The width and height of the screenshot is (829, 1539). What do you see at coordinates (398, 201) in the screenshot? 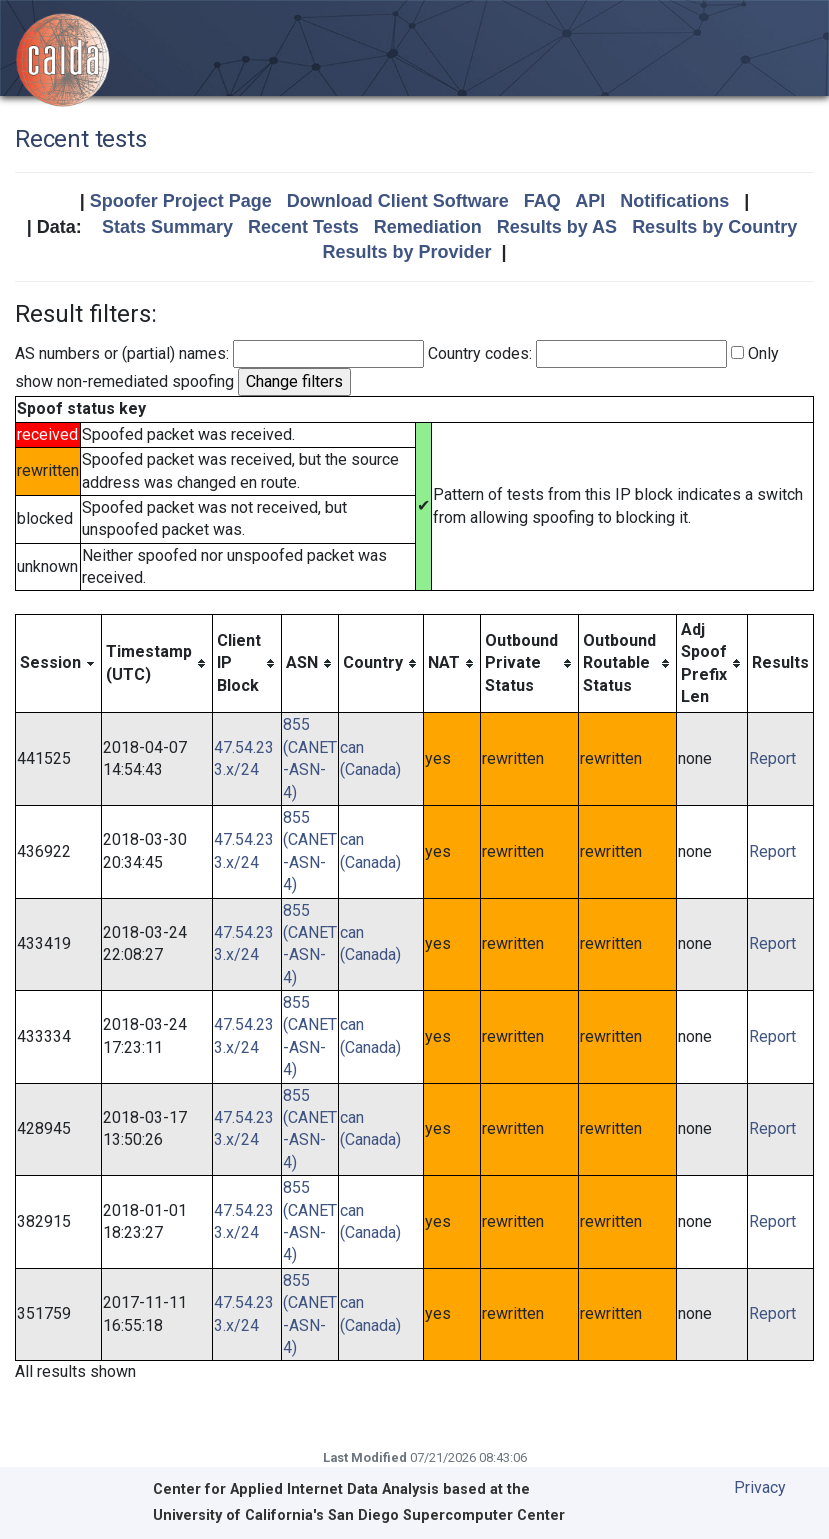
I see `Download Client Software` at bounding box center [398, 201].